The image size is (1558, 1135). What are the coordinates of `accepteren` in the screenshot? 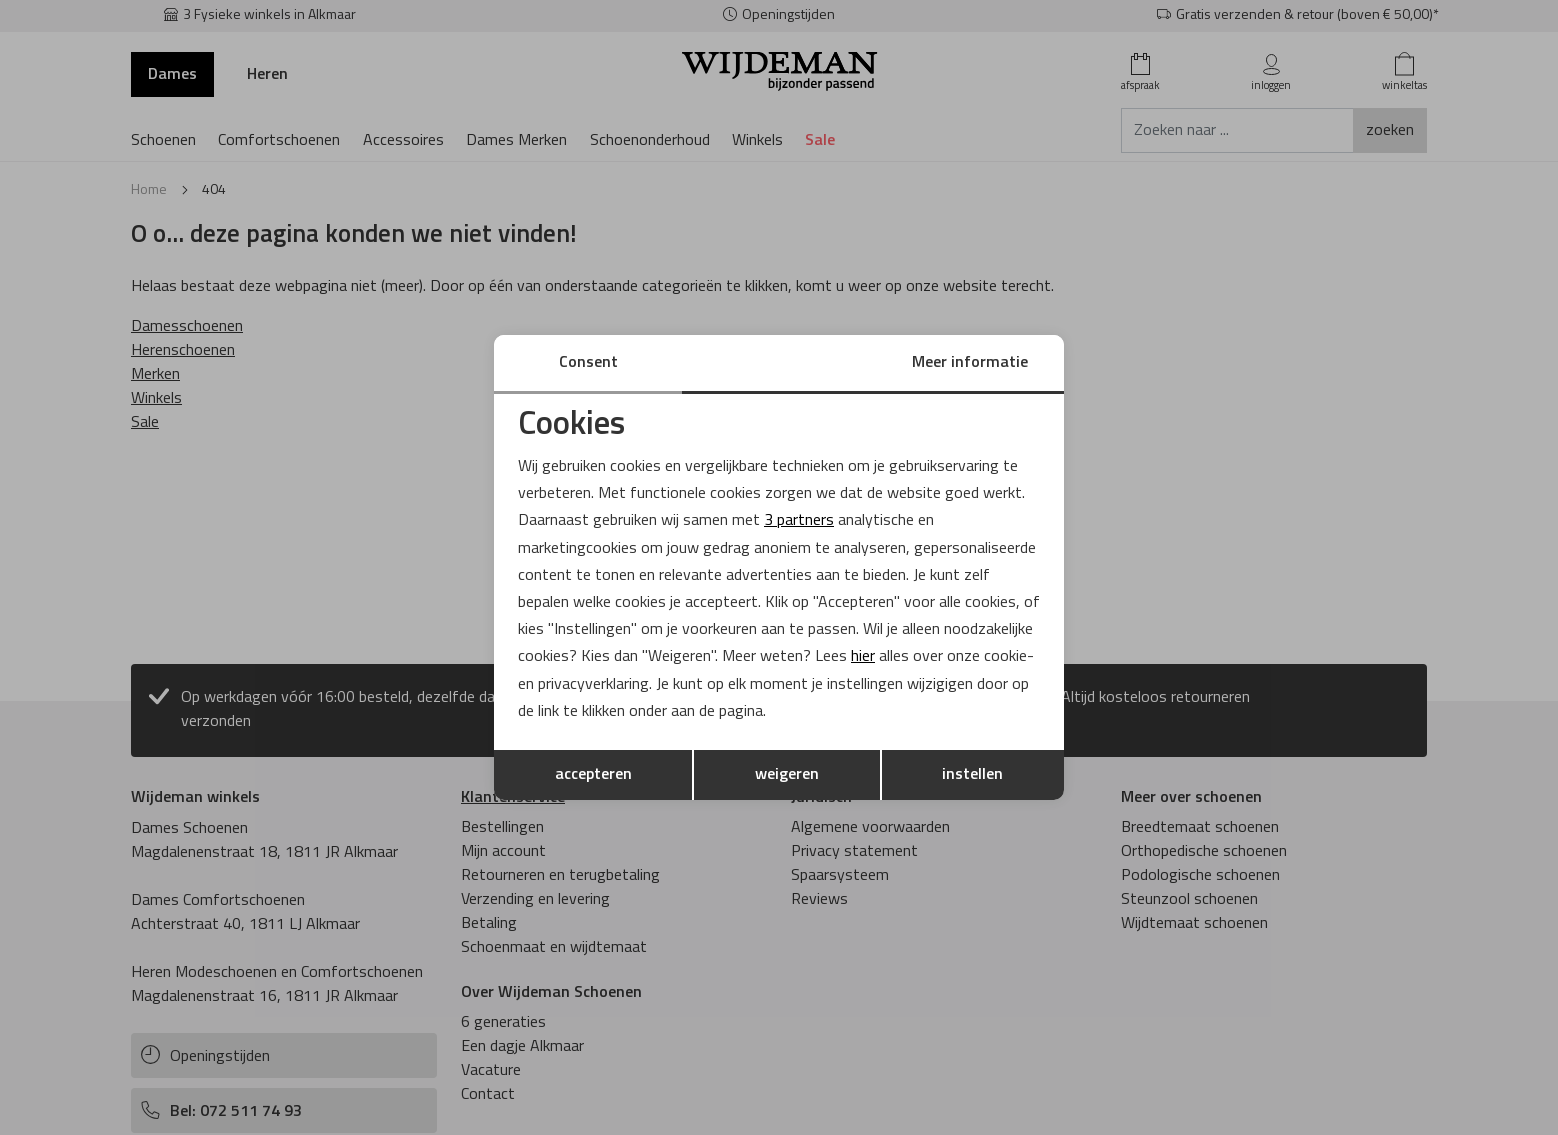 It's located at (593, 775).